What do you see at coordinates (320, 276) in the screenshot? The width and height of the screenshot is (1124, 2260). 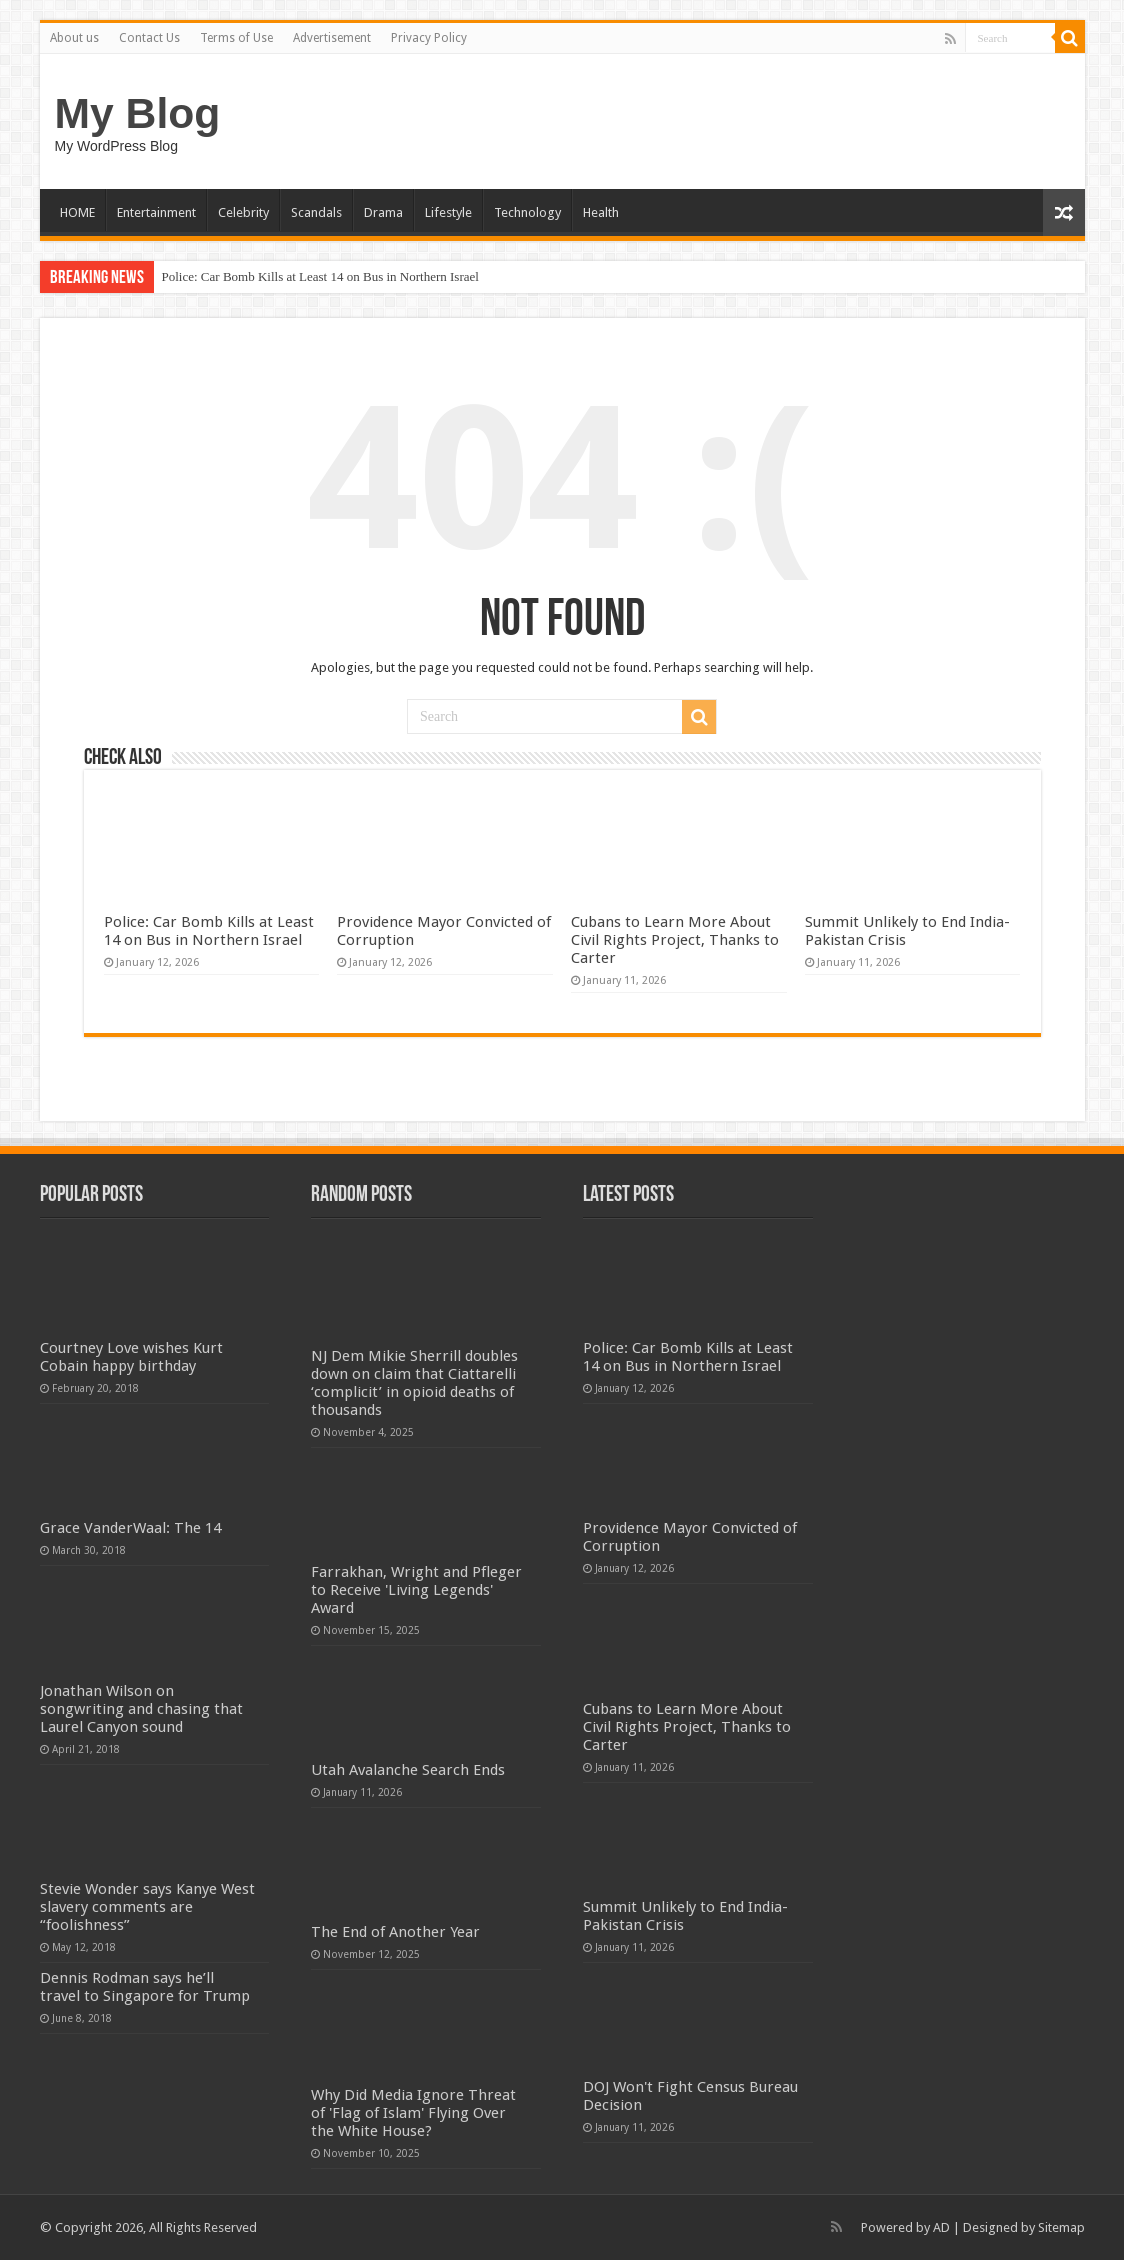 I see `Police: Car Bomb Kills at Least 14 on Bus in Northern Israel` at bounding box center [320, 276].